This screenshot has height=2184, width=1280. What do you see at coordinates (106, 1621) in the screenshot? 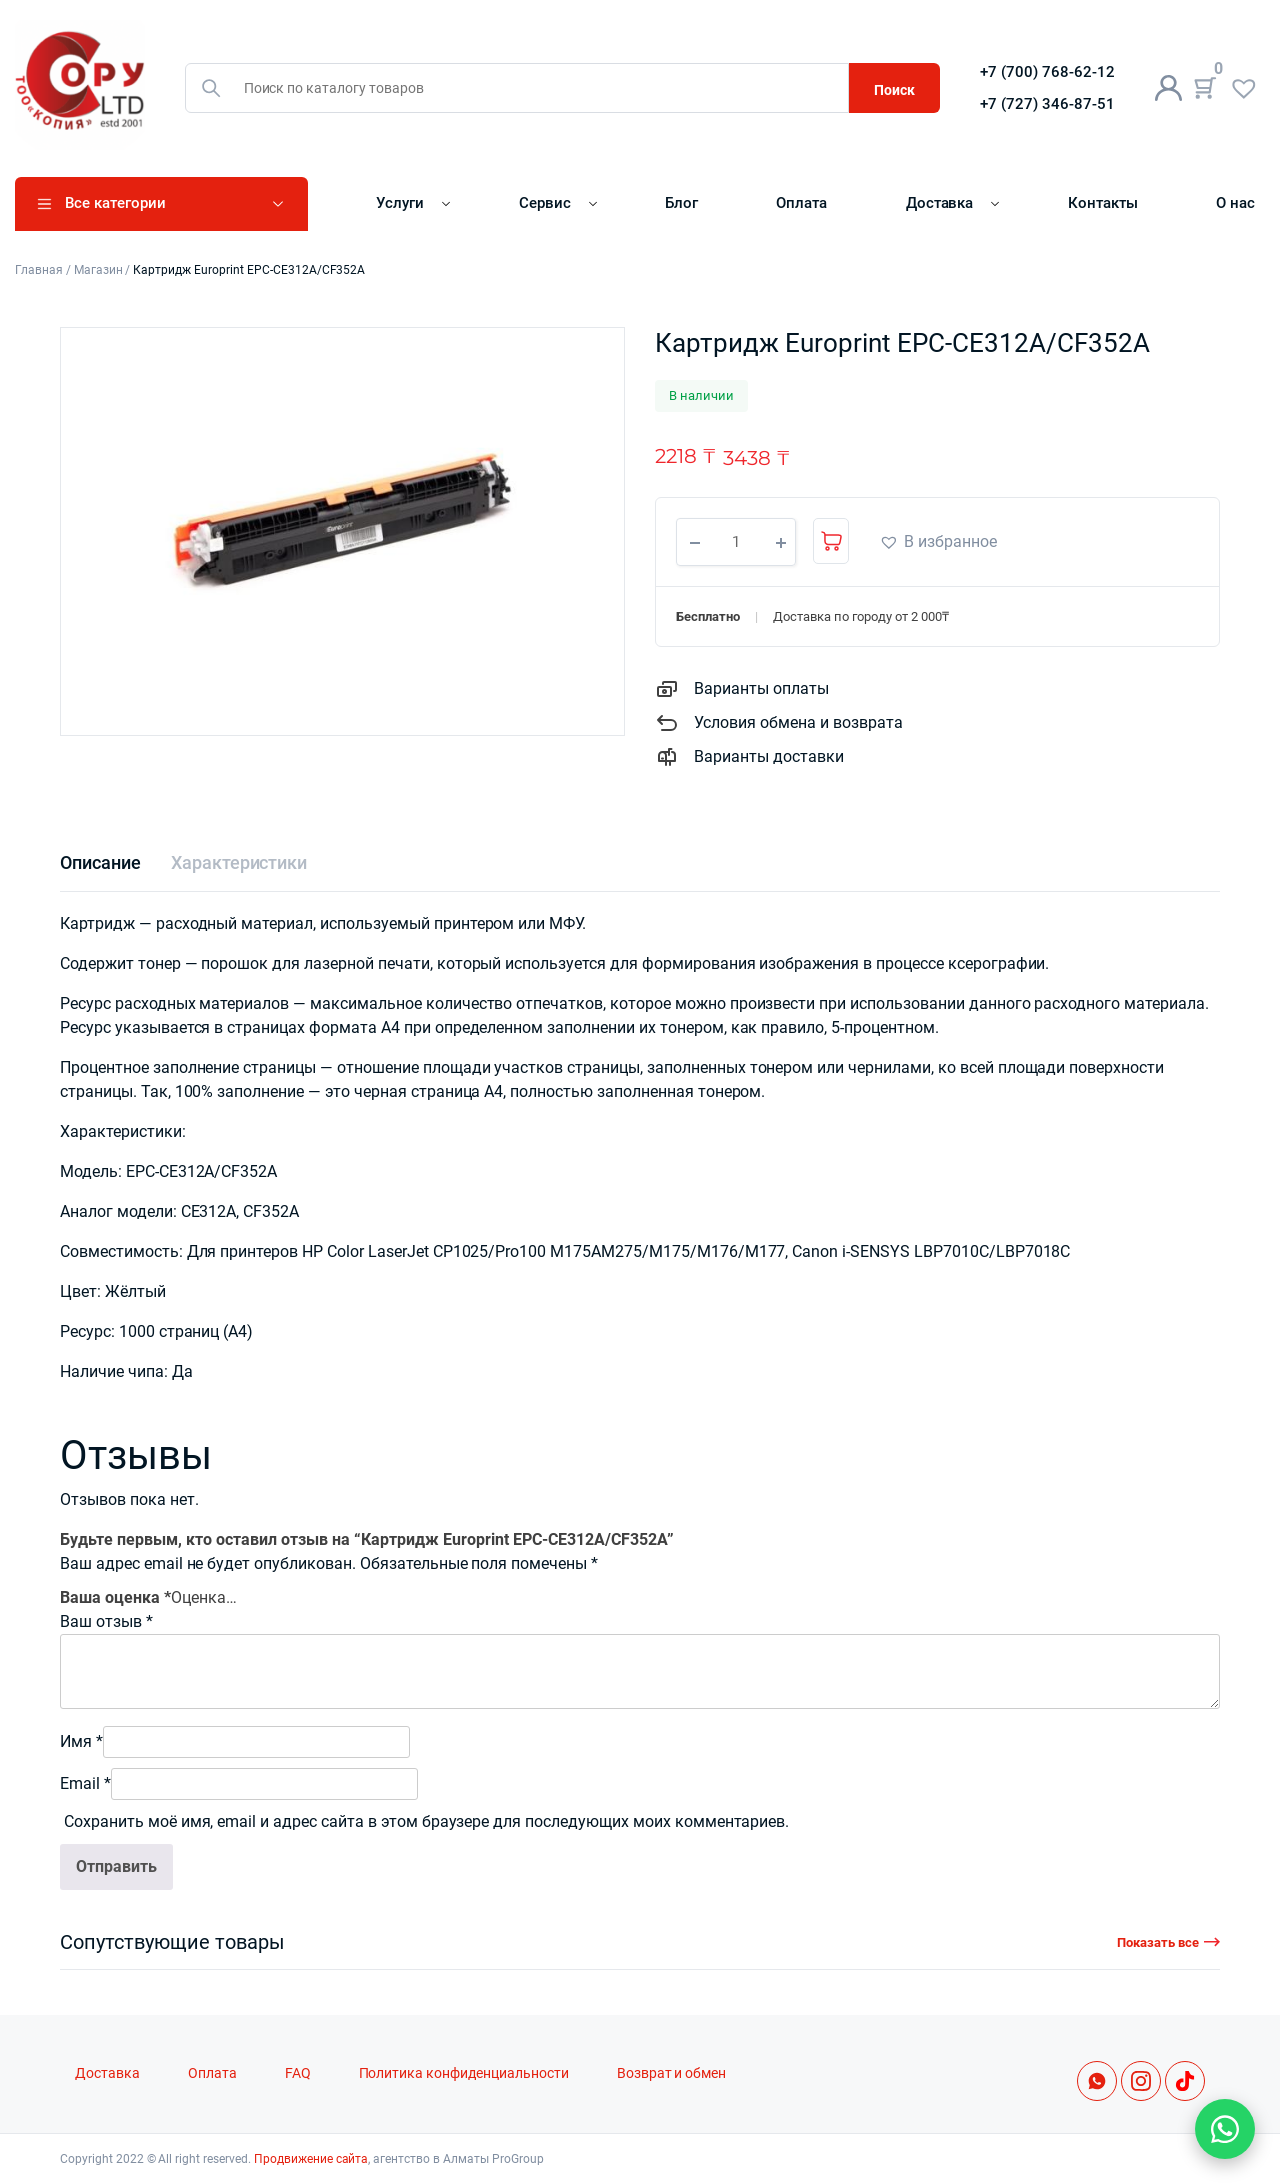
I see `Ваш отзыв` at bounding box center [106, 1621].